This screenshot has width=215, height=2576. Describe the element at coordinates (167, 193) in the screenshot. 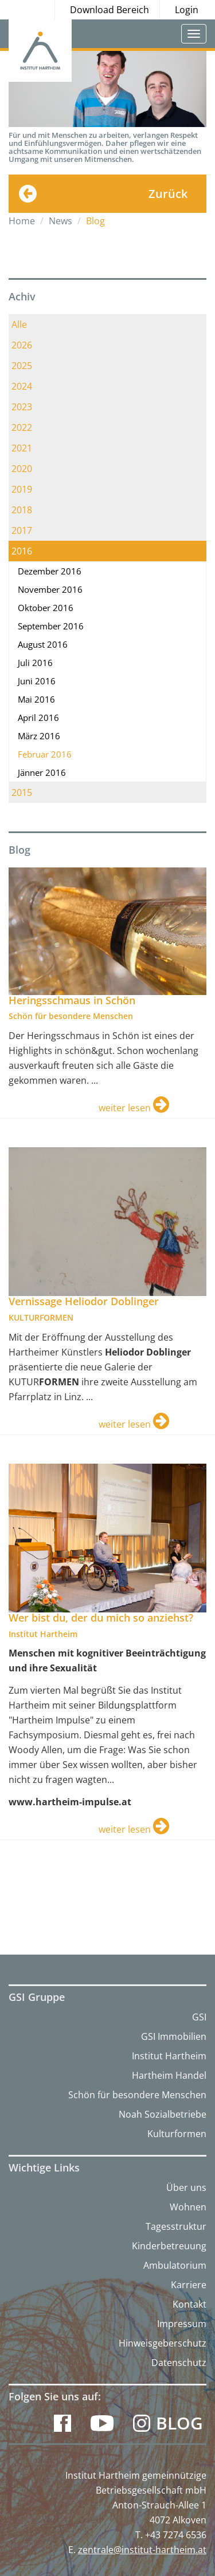

I see `Zurück` at that location.